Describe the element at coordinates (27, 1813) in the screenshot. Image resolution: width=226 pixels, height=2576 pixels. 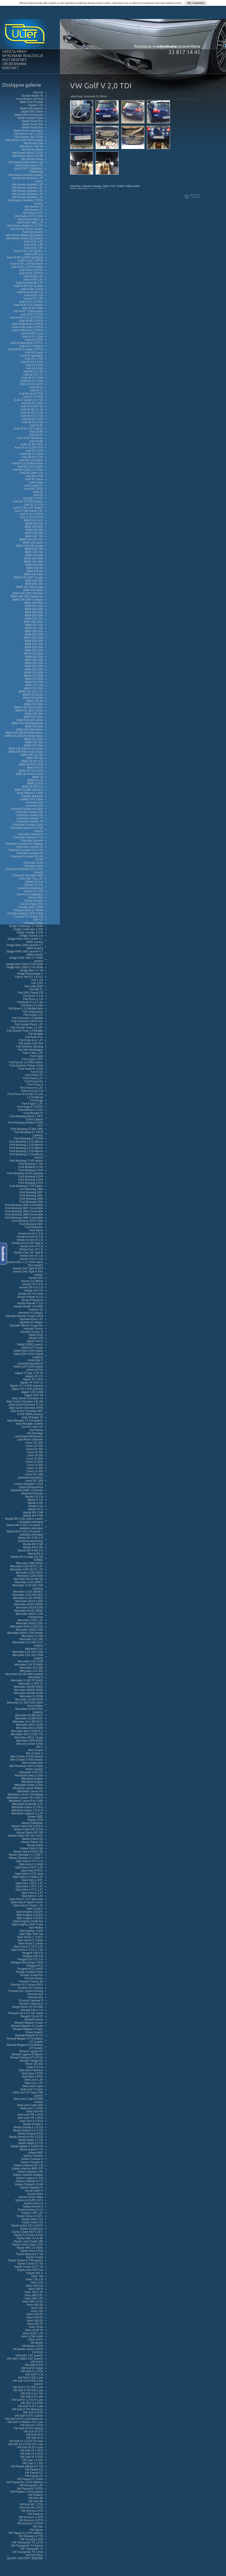
I see `Mitsubishi Sapporo II 2,0T` at that location.